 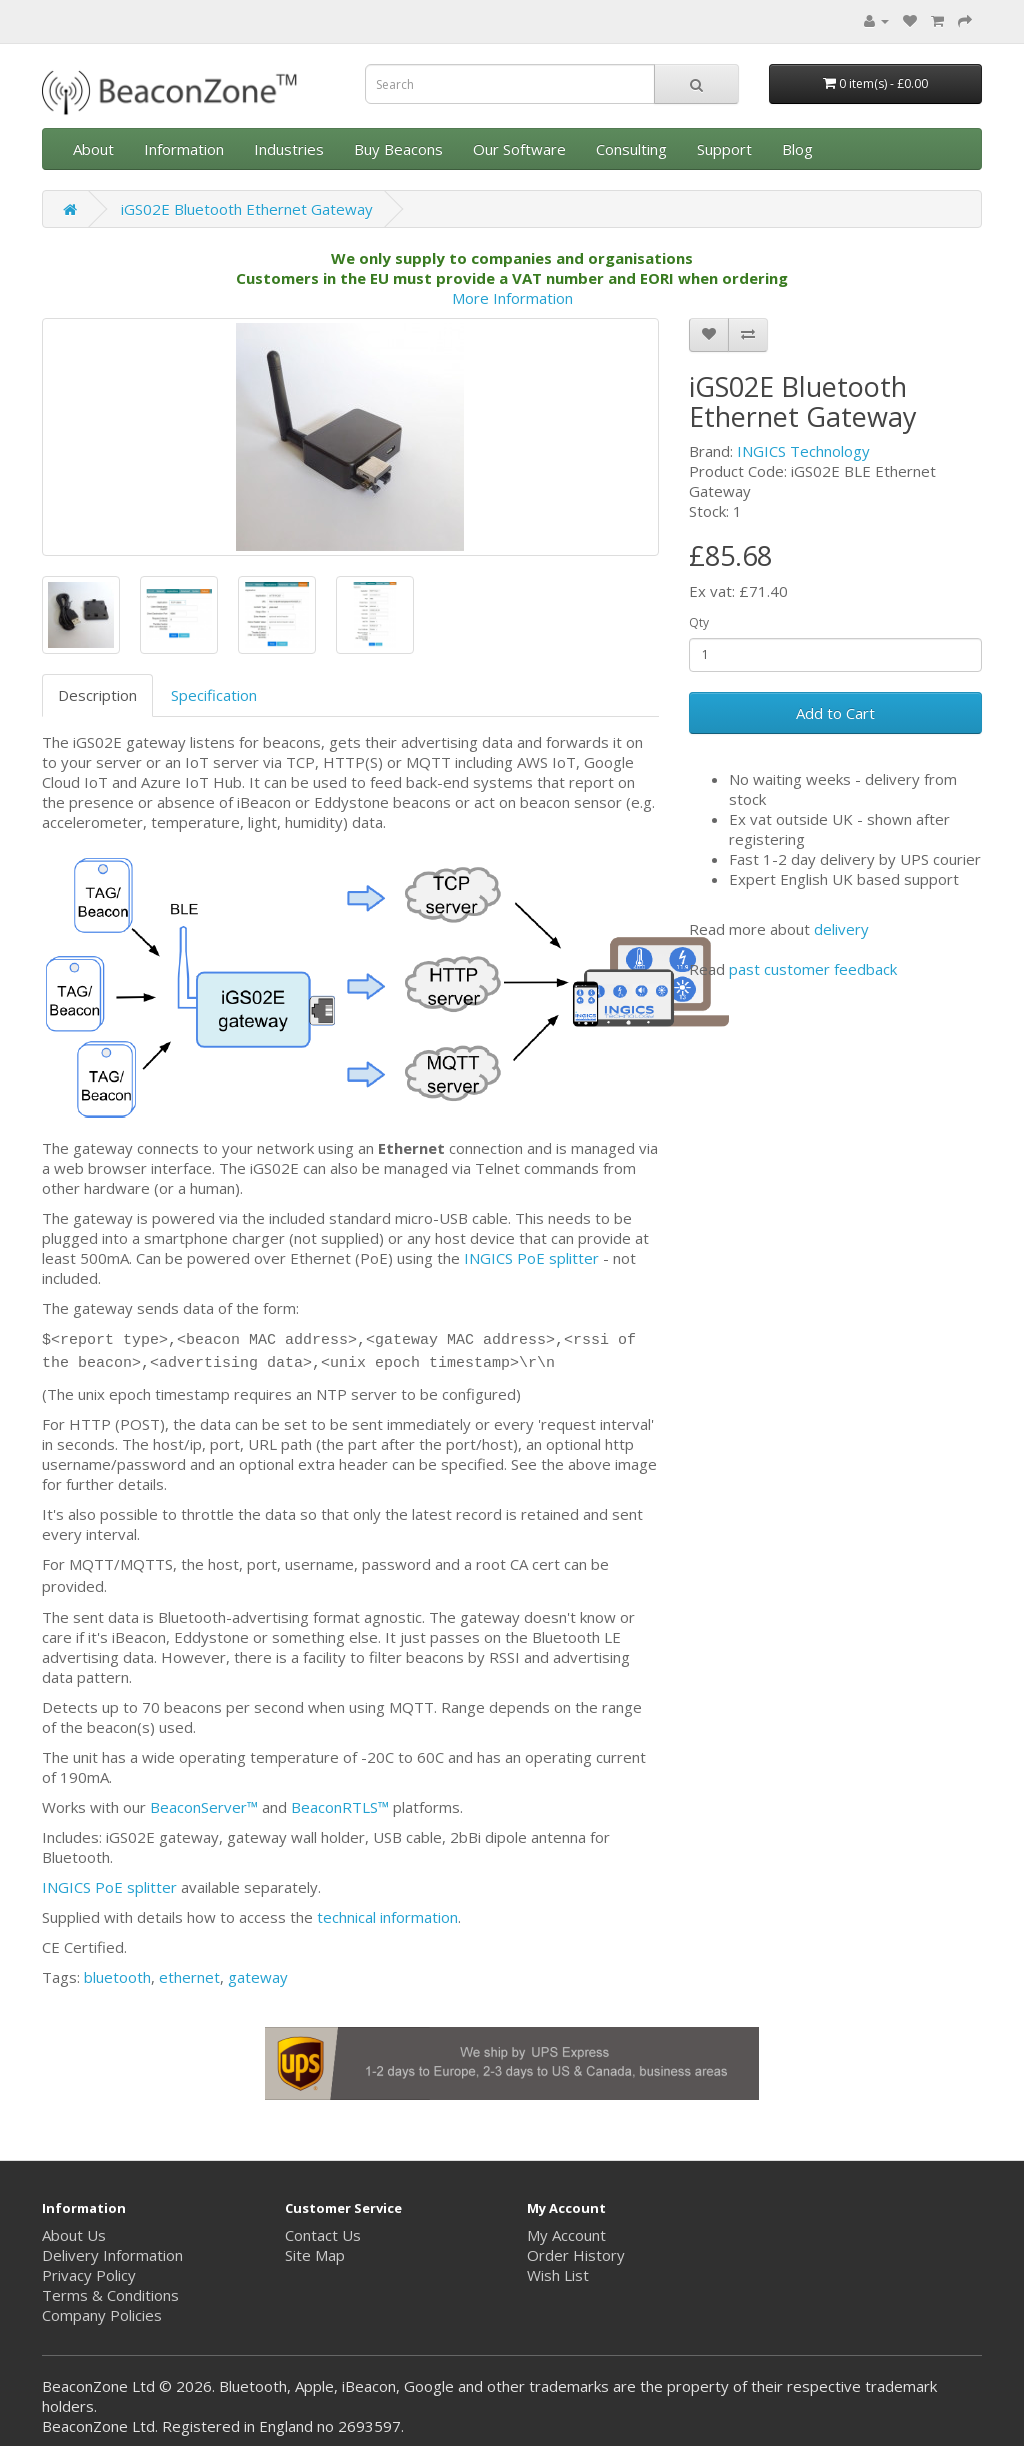 I want to click on Description, so click(x=97, y=695).